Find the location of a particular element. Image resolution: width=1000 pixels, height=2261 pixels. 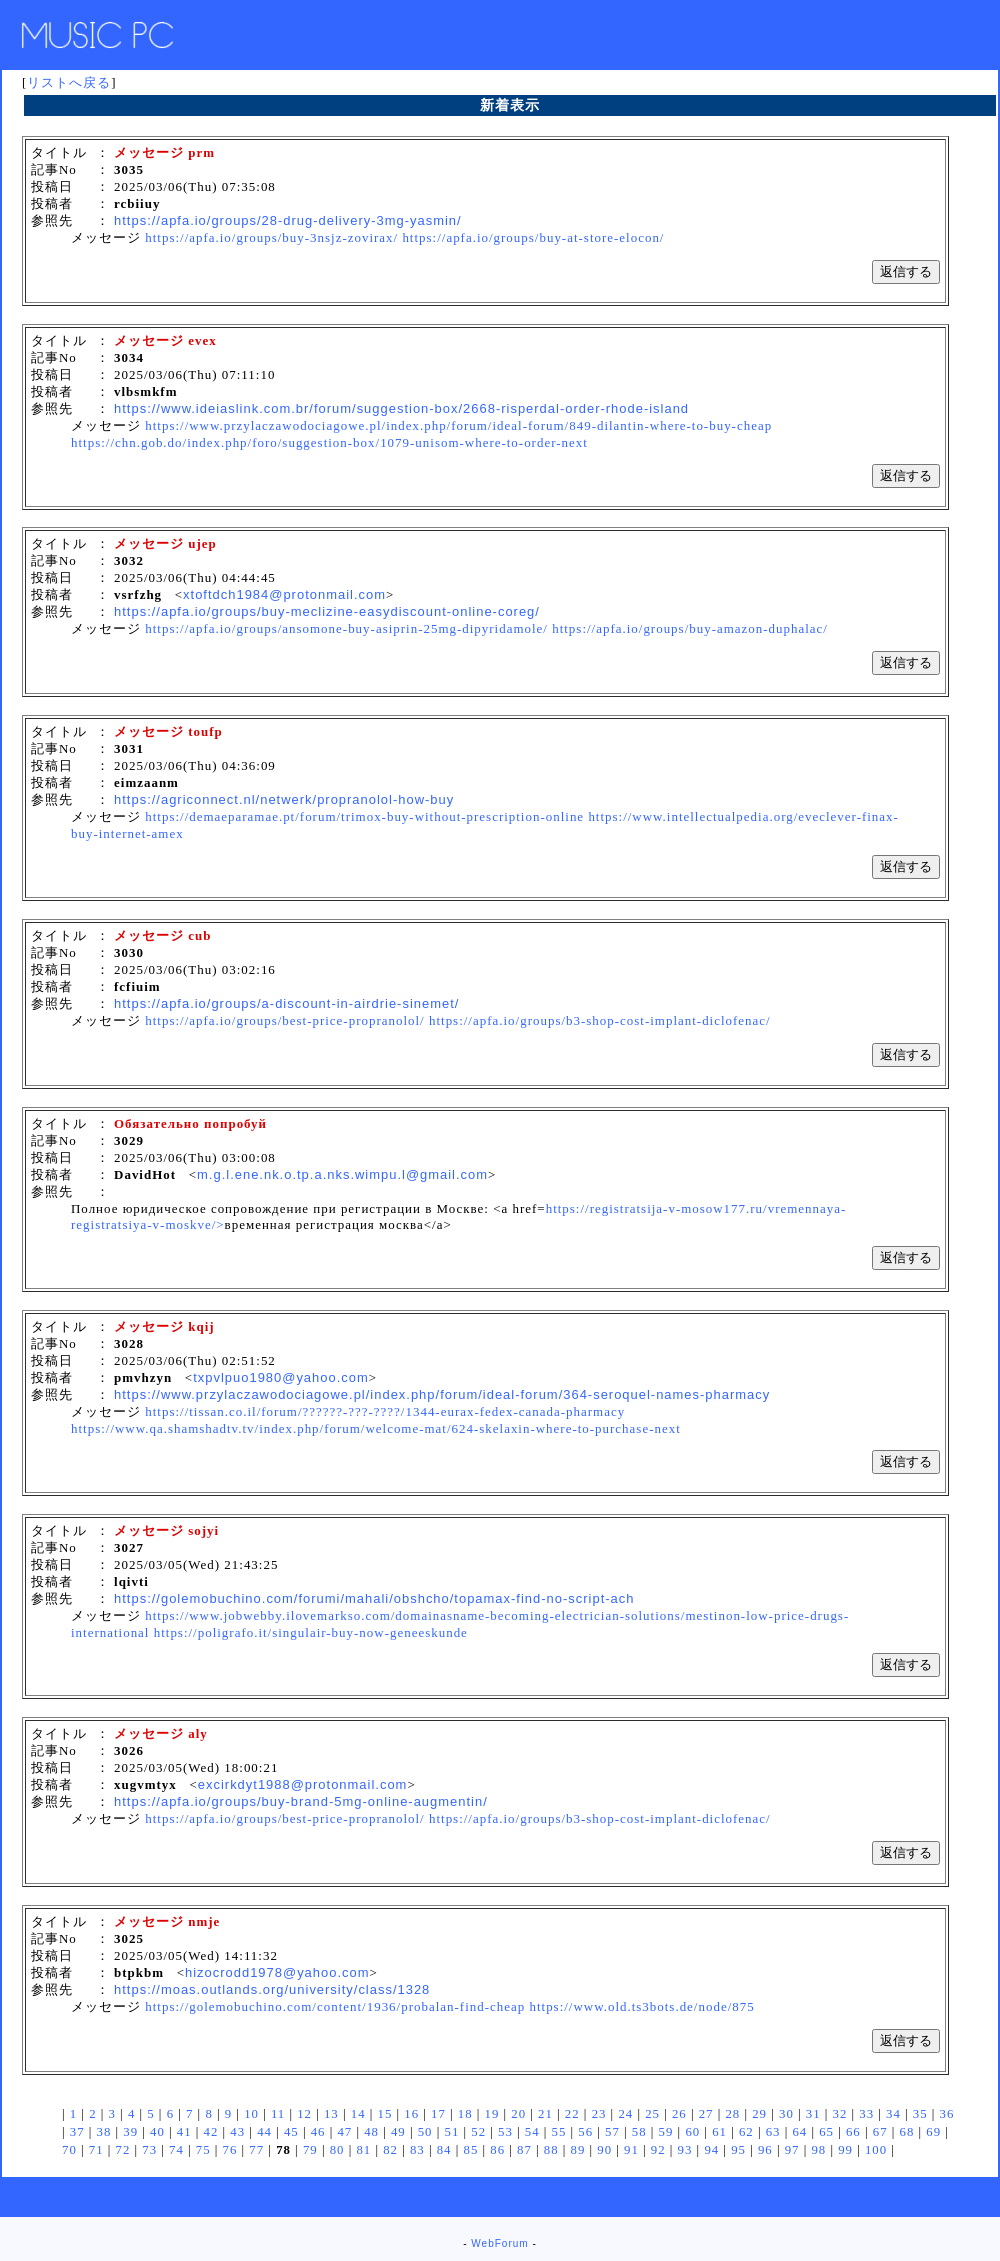

19 is located at coordinates (492, 2114).